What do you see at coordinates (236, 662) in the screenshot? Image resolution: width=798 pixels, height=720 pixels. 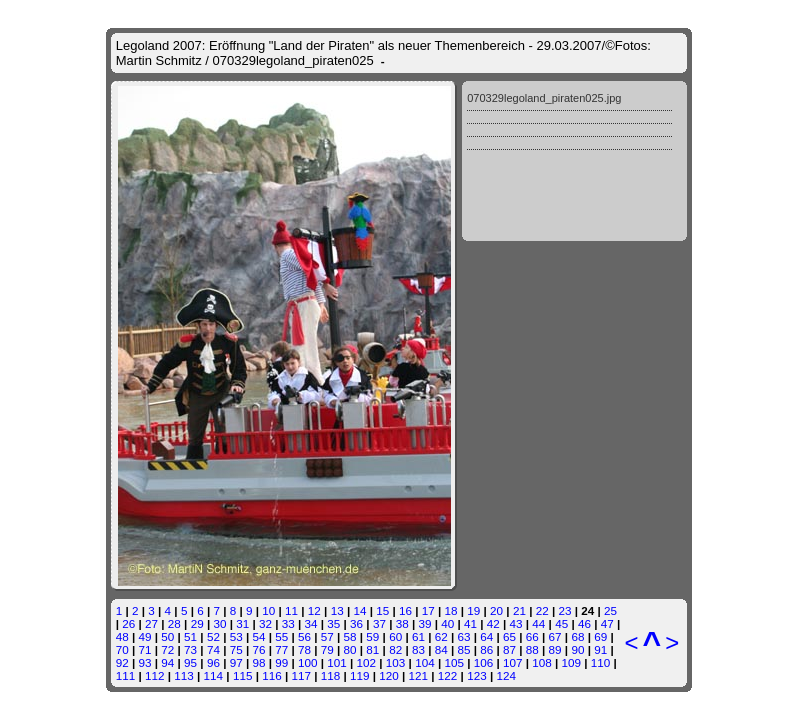 I see `97` at bounding box center [236, 662].